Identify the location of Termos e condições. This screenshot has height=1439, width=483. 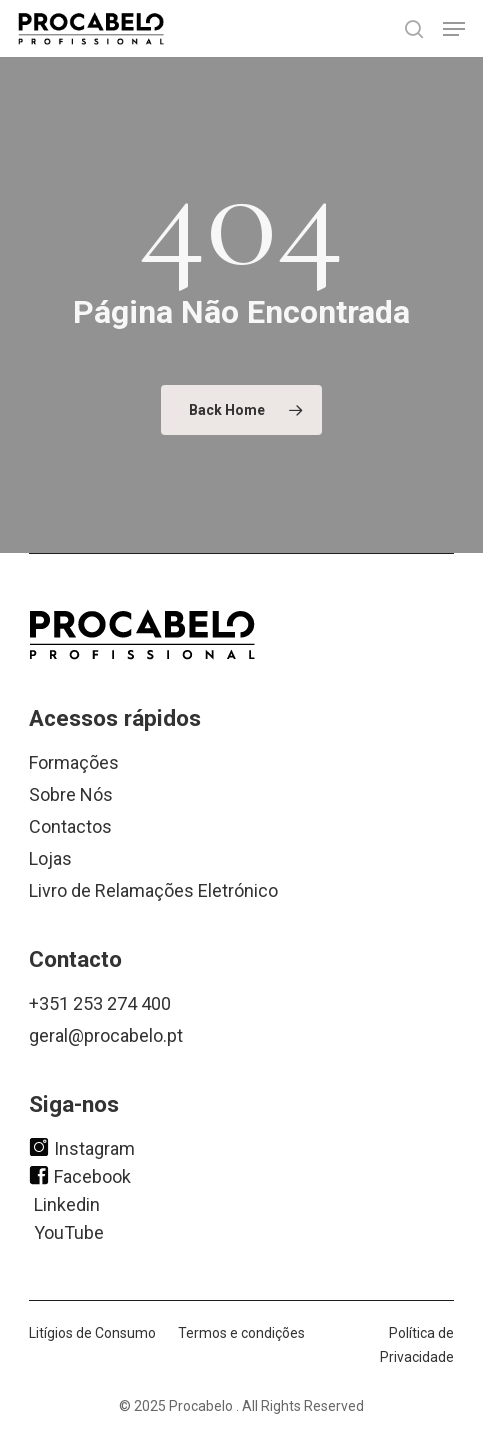
(241, 1333).